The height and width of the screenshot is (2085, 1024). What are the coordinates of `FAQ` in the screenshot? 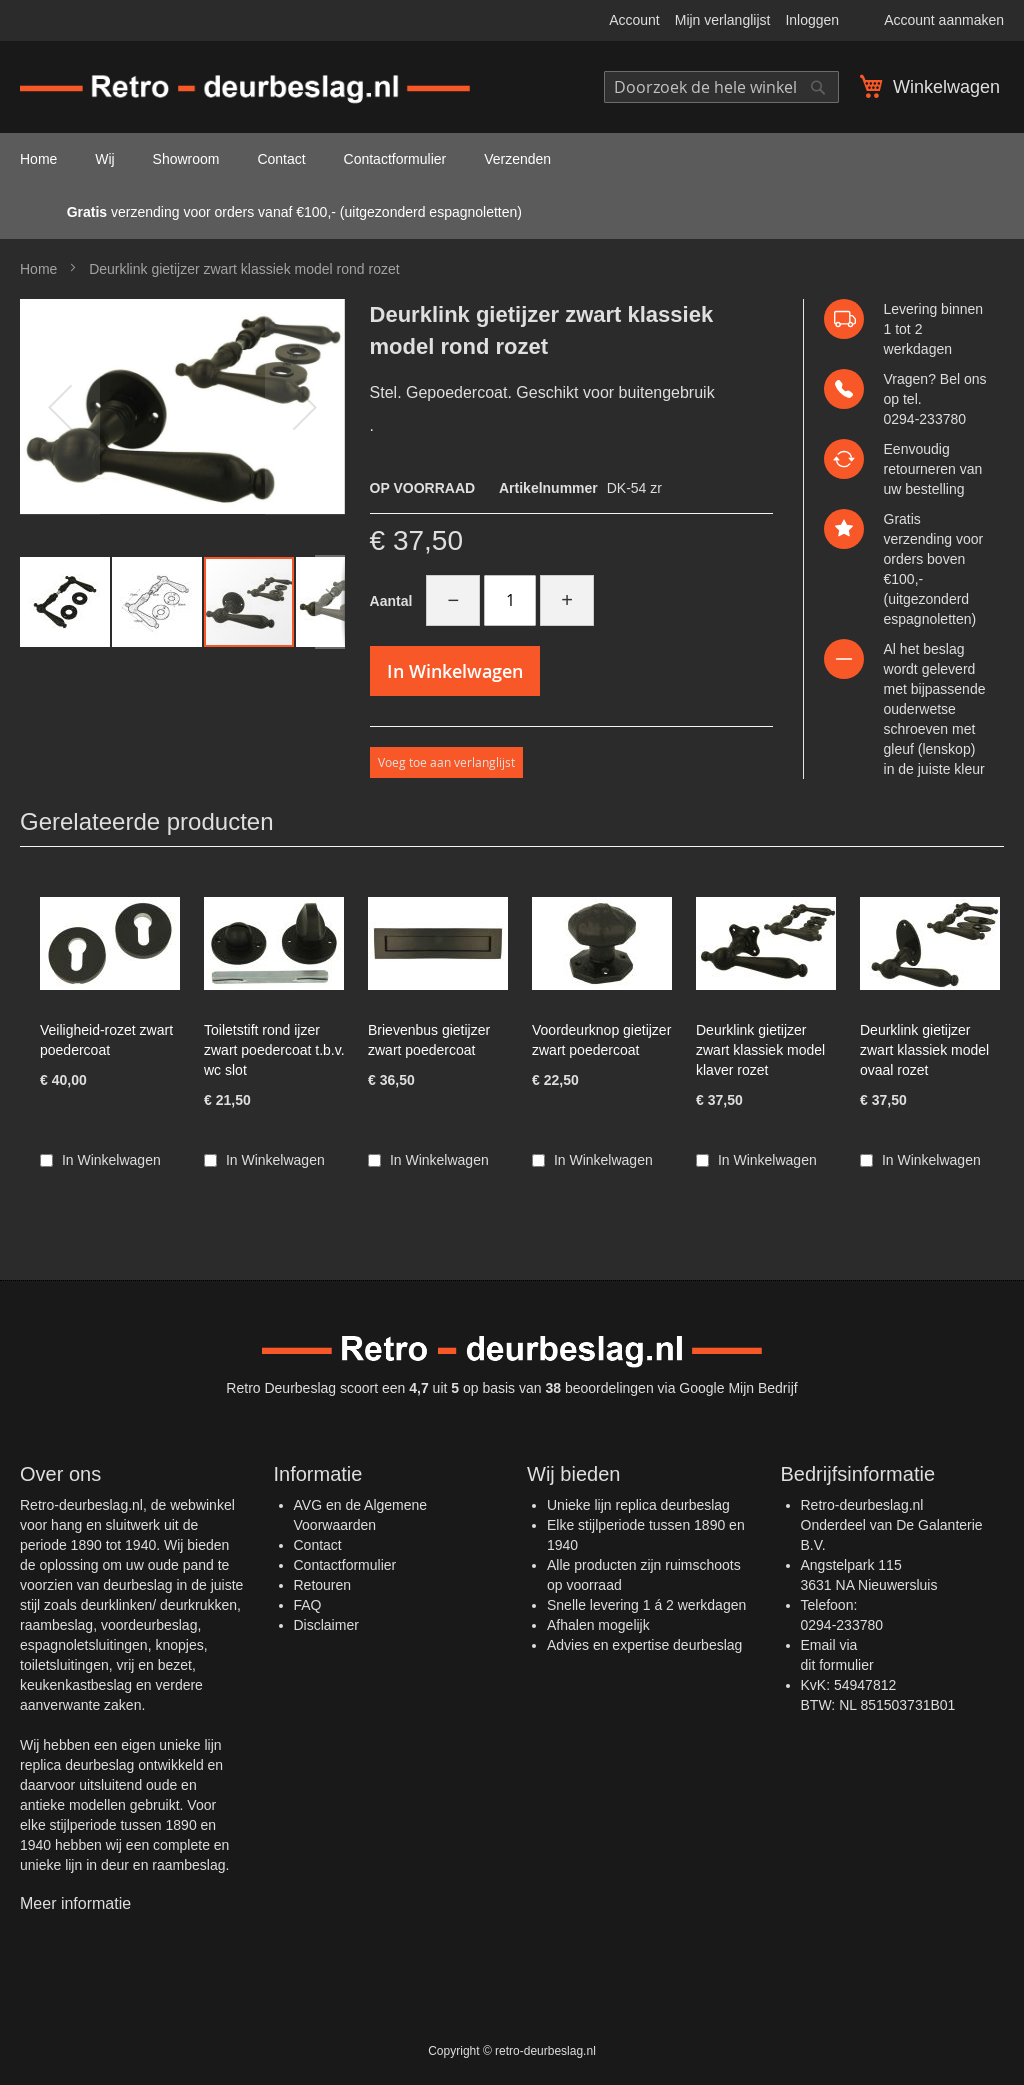 It's located at (308, 1605).